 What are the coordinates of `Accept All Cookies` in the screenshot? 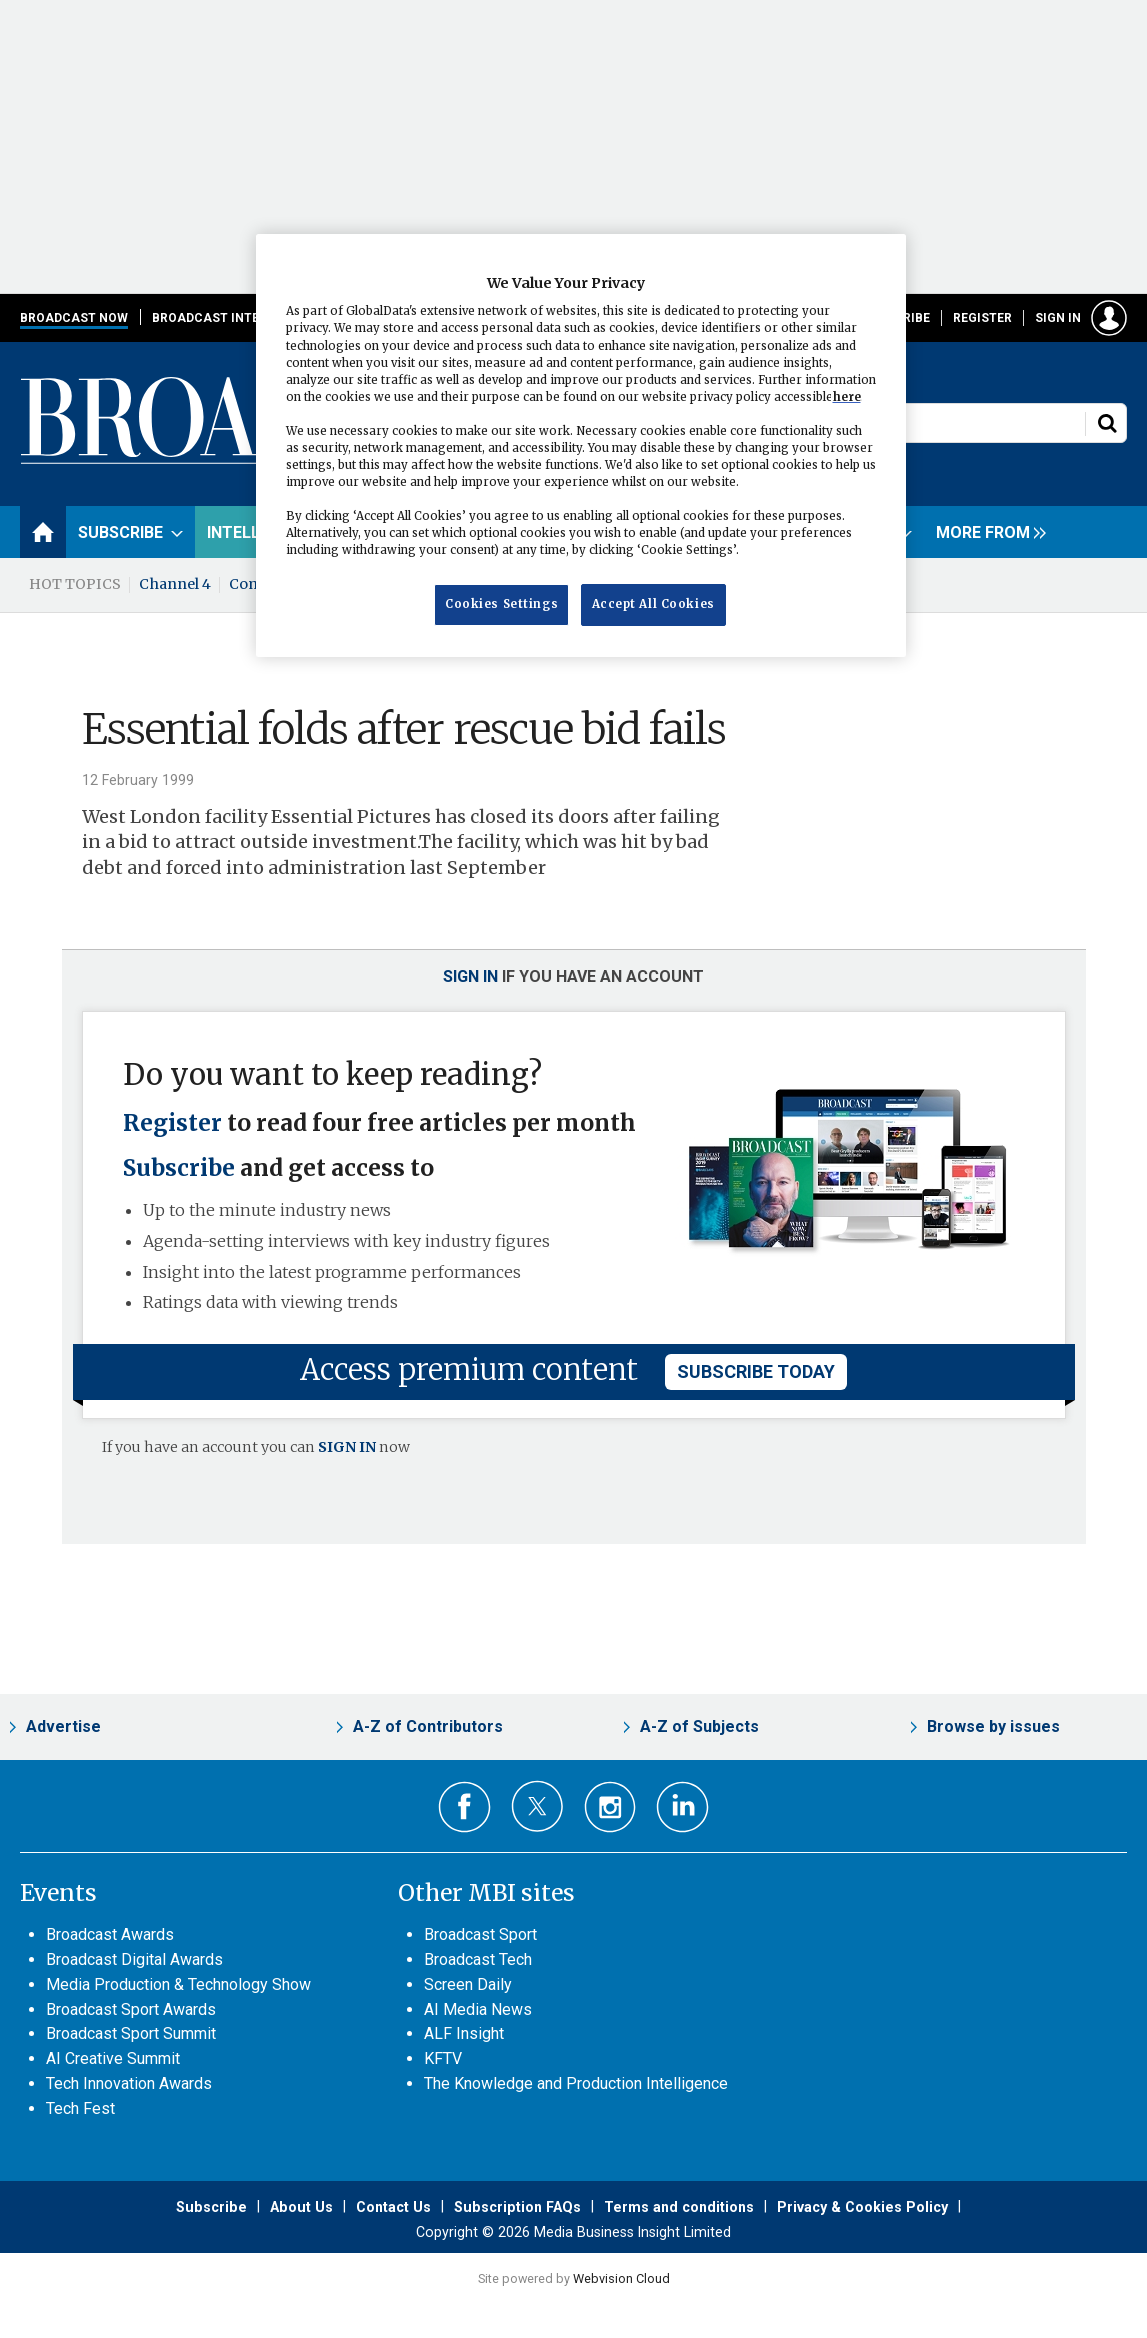 It's located at (653, 604).